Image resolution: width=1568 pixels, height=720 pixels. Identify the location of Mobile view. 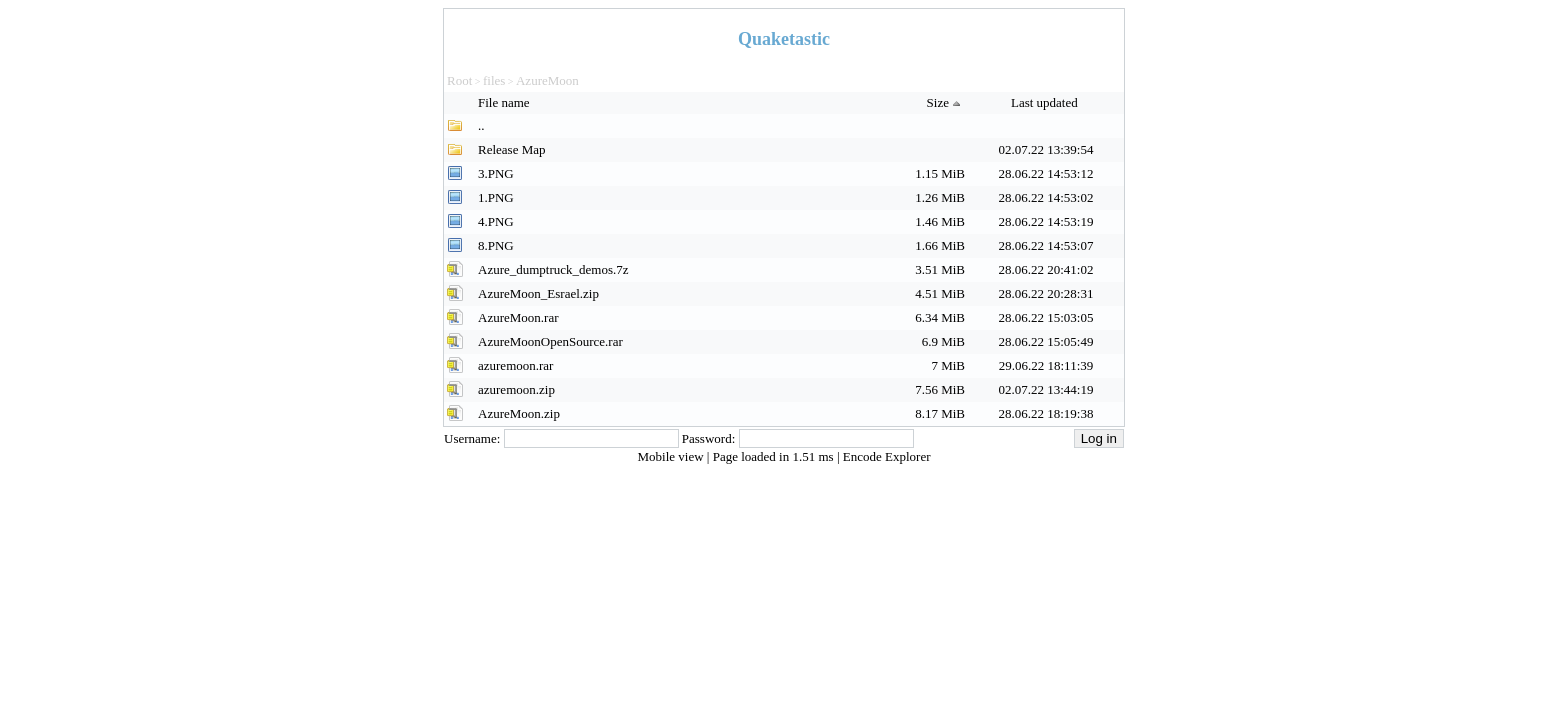
(672, 456).